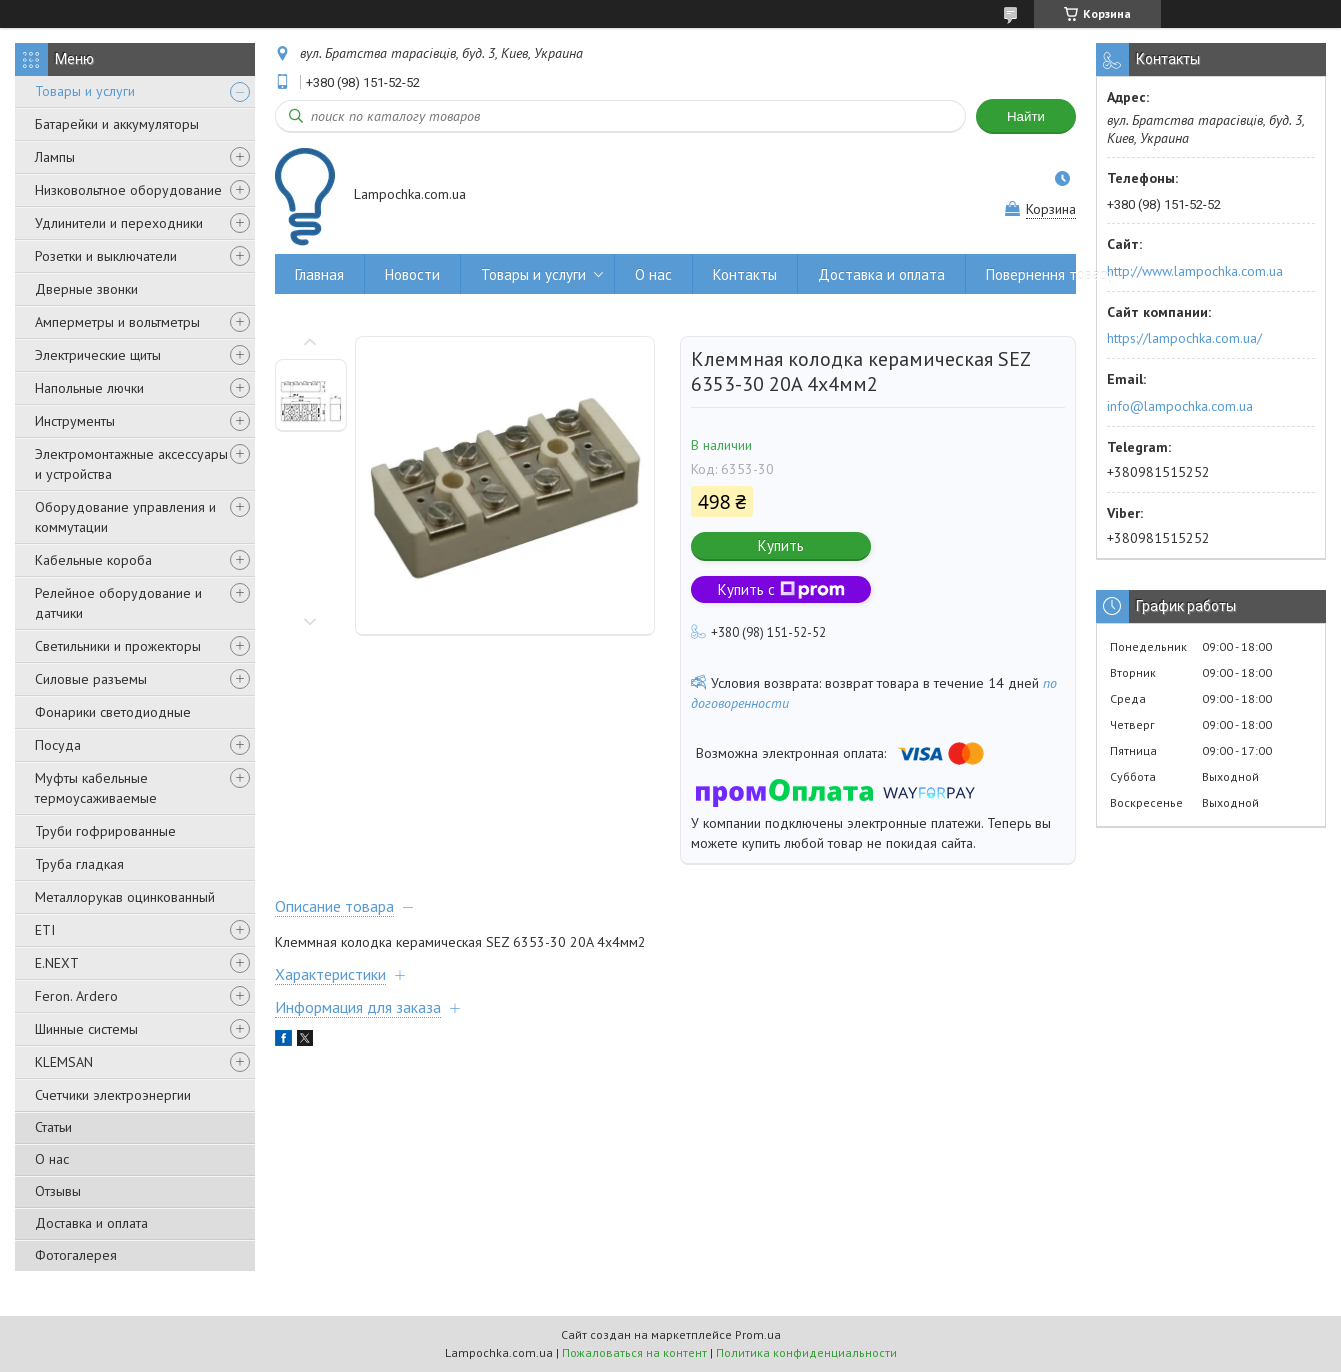 The width and height of the screenshot is (1341, 1372). Describe the element at coordinates (75, 421) in the screenshot. I see `Инструменты` at that location.